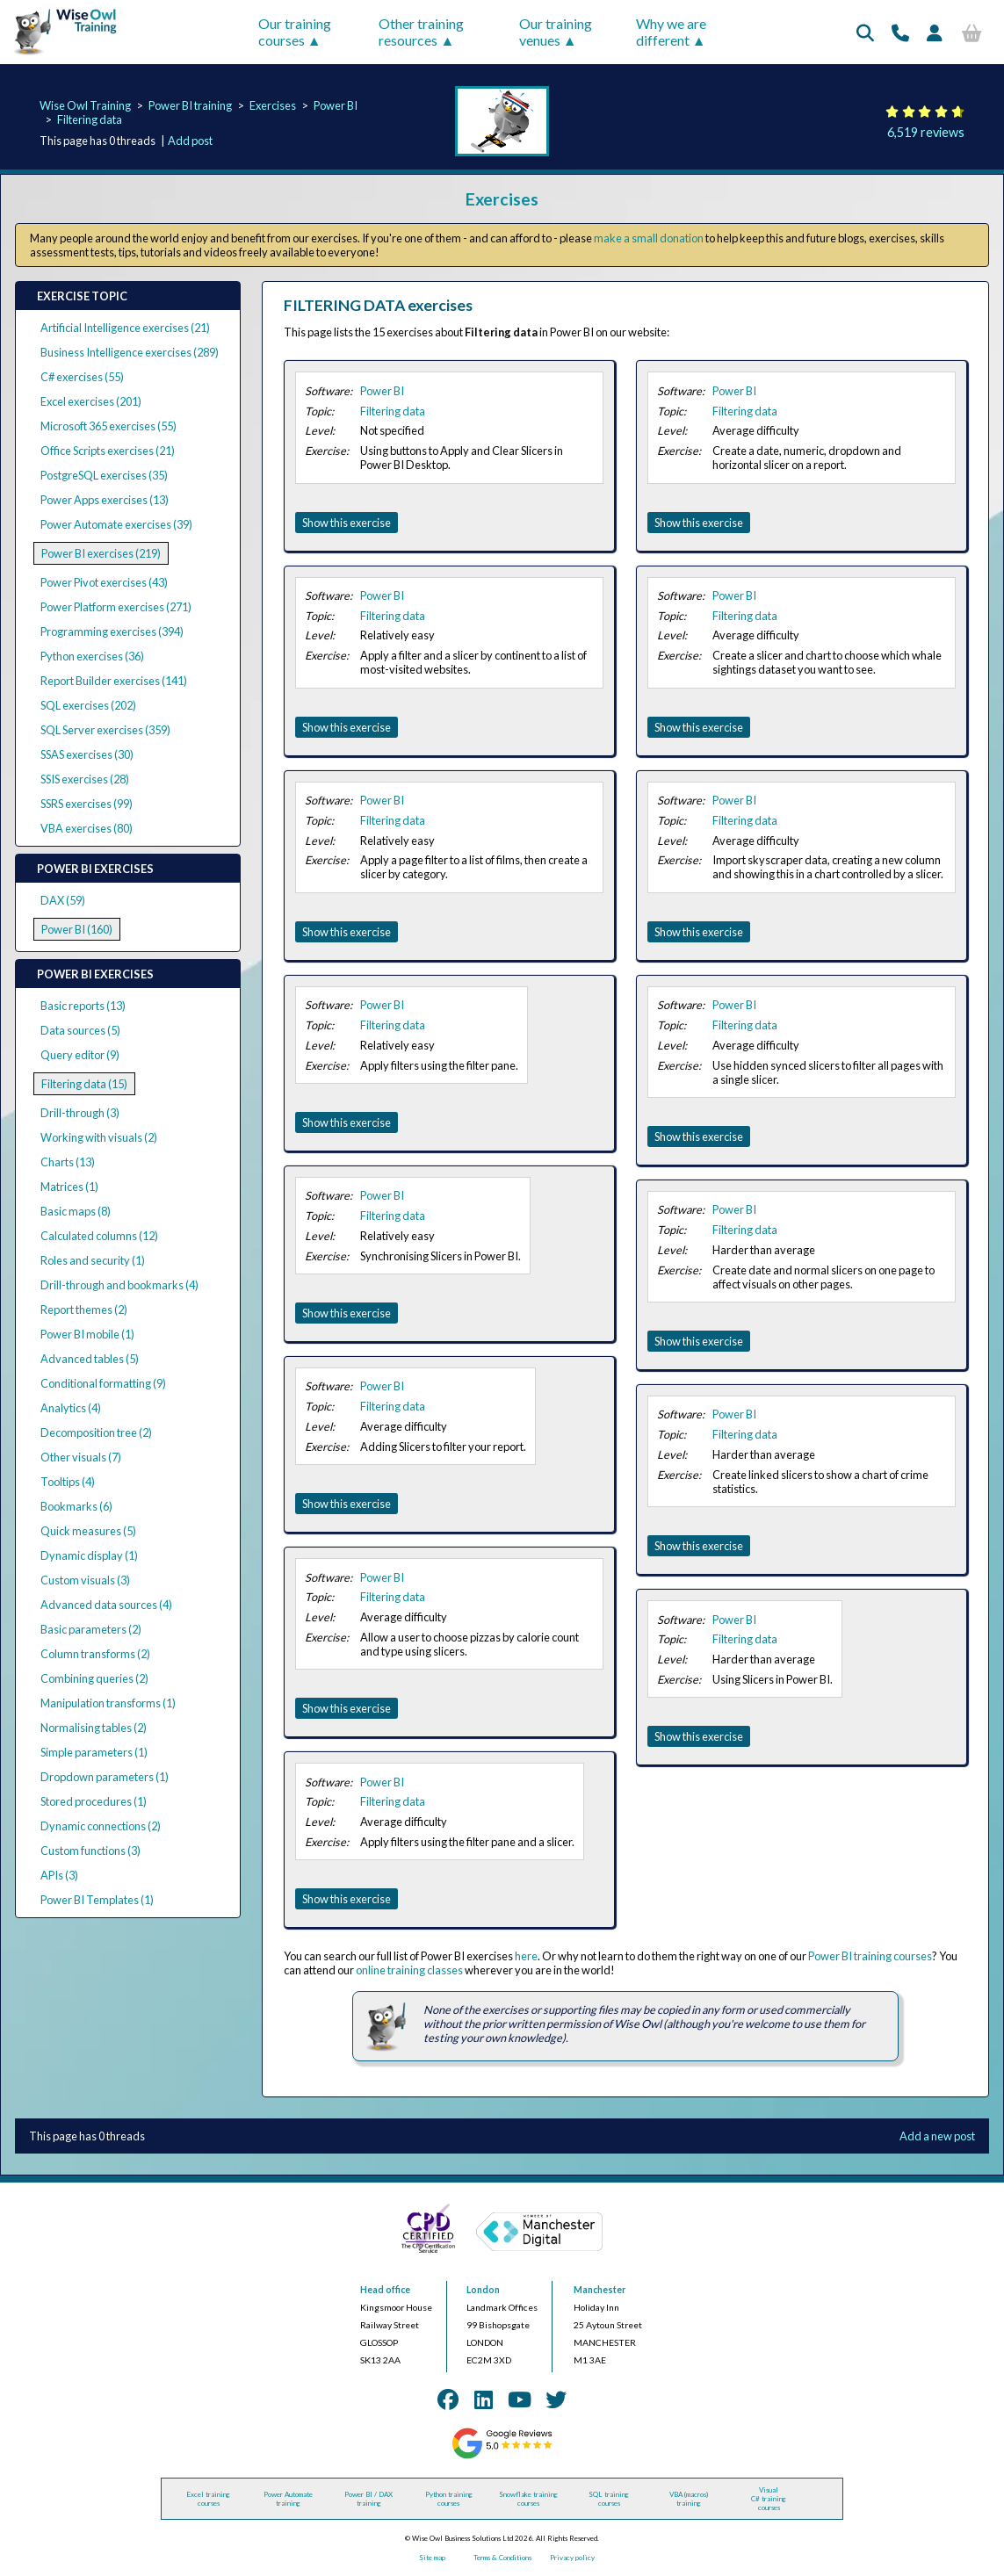 The height and width of the screenshot is (2576, 1004). Describe the element at coordinates (75, 1211) in the screenshot. I see `Basic maps (8)` at that location.